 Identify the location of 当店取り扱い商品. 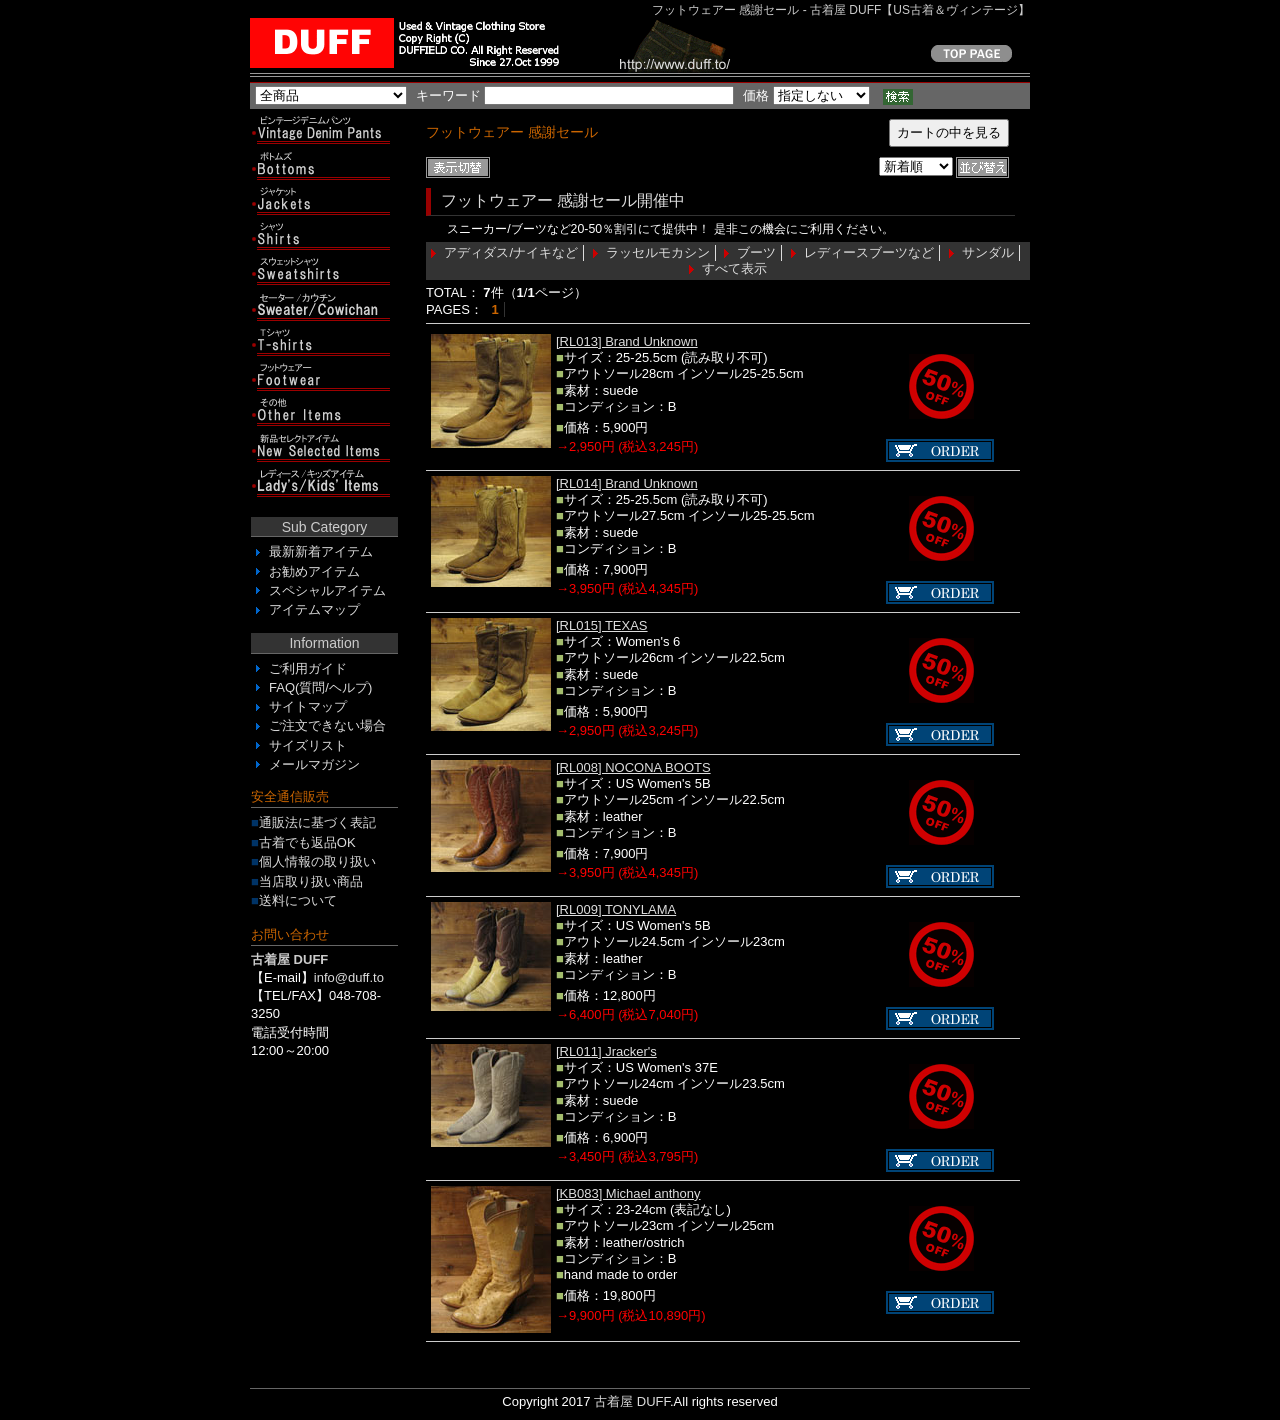
(311, 881).